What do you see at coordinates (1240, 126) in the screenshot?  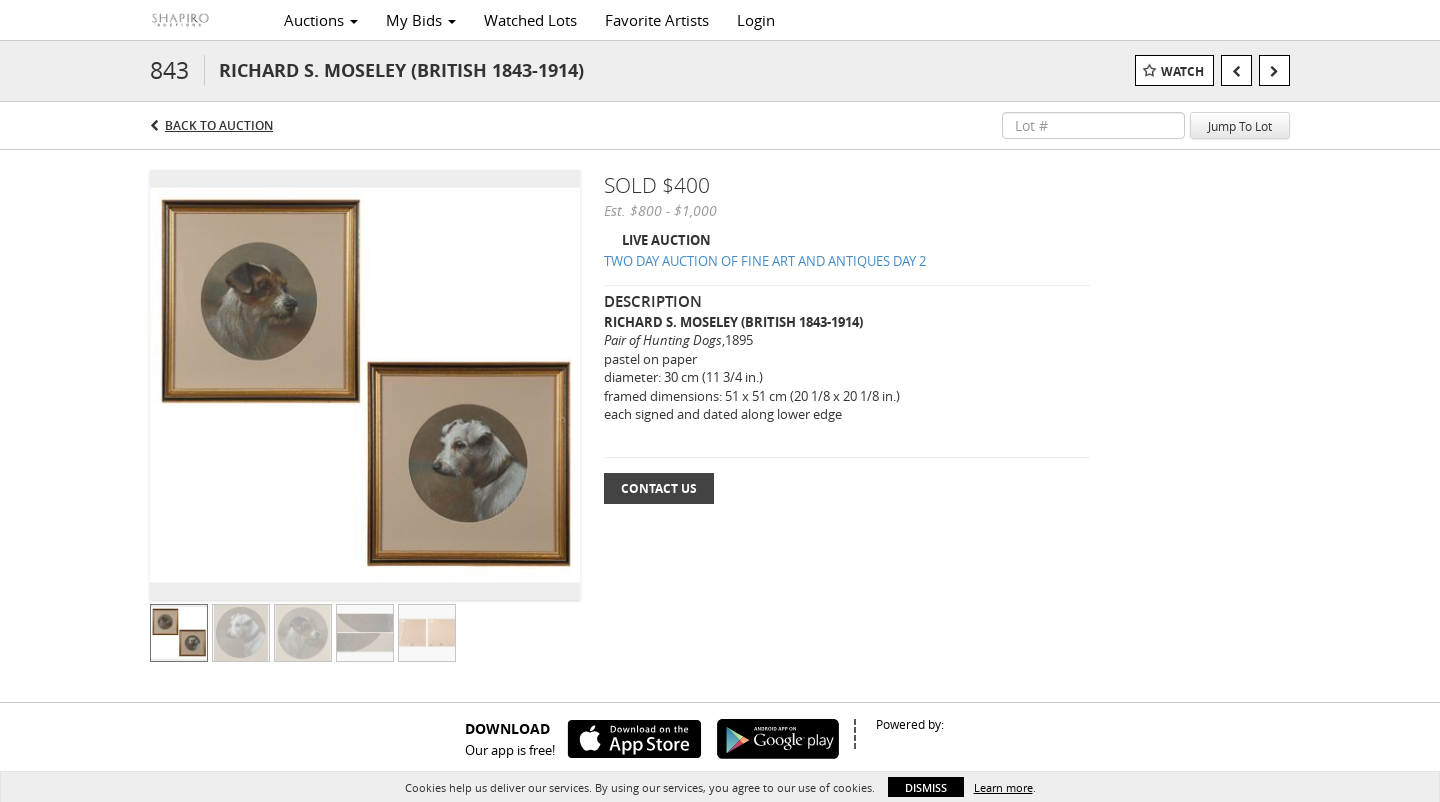 I see `Jump To Lot` at bounding box center [1240, 126].